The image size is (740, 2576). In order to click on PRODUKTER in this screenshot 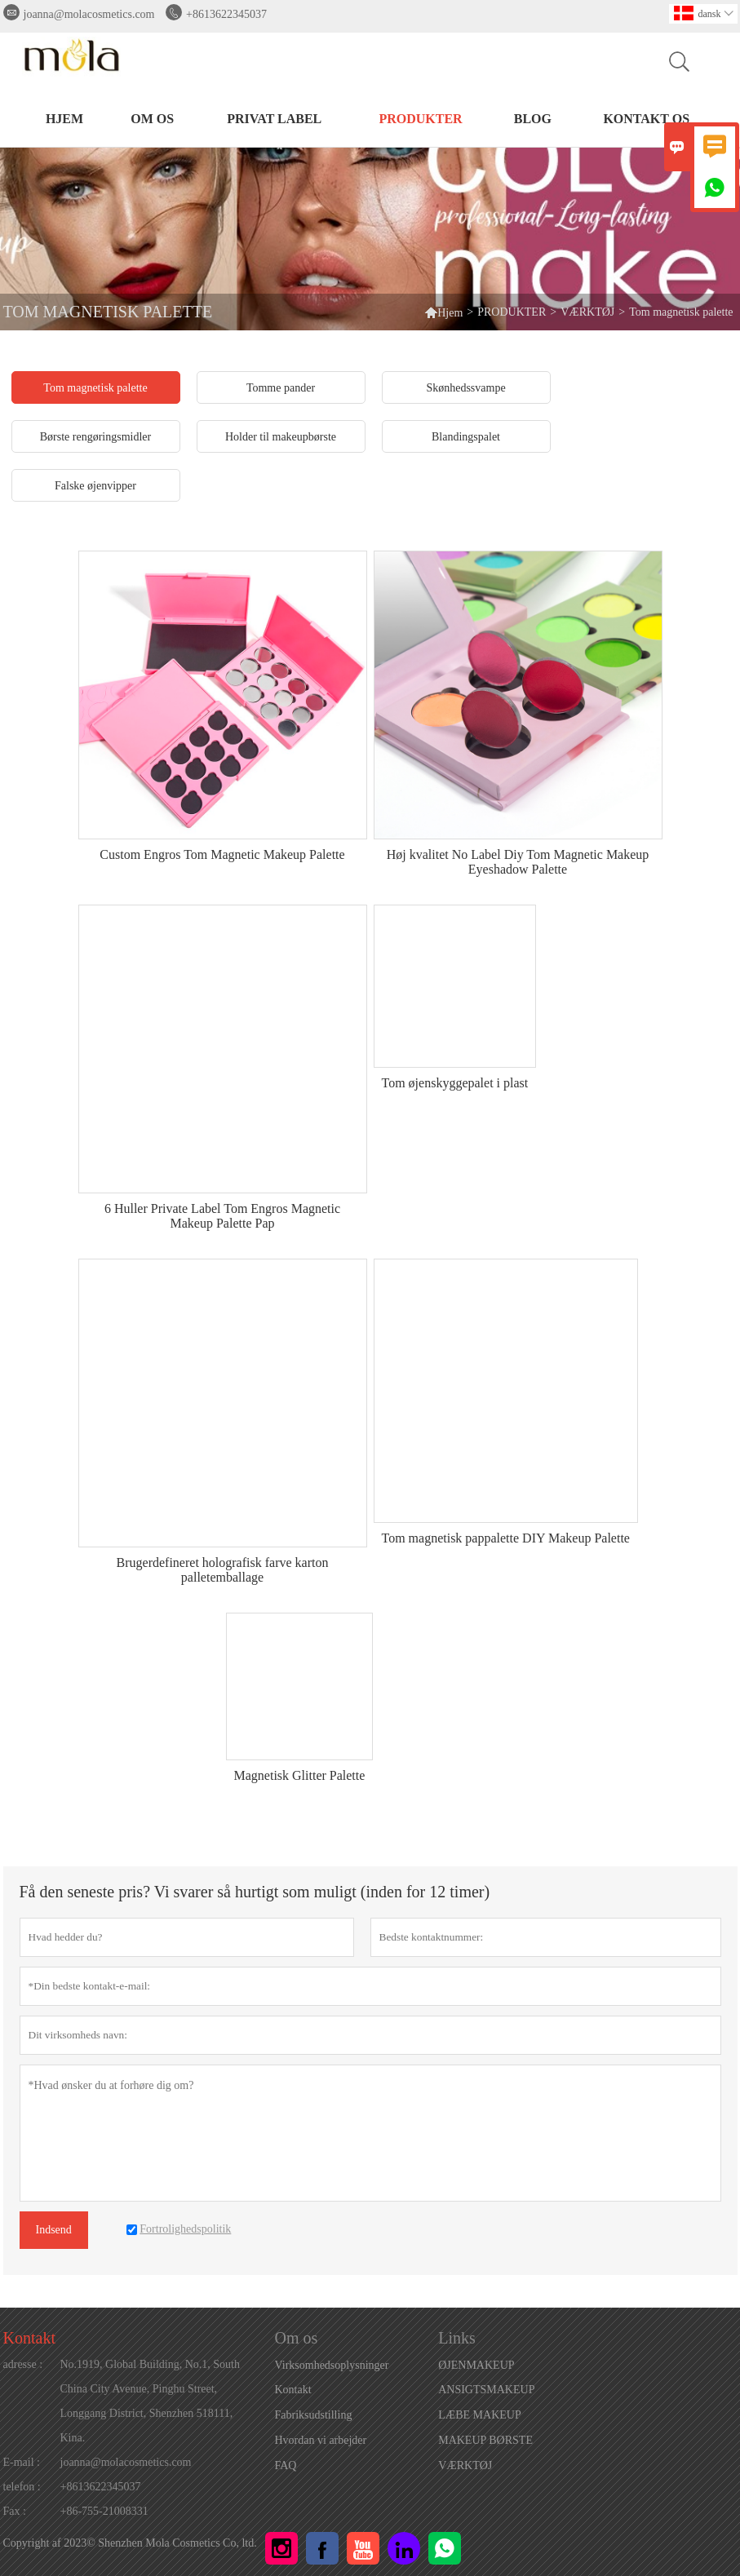, I will do `click(420, 119)`.